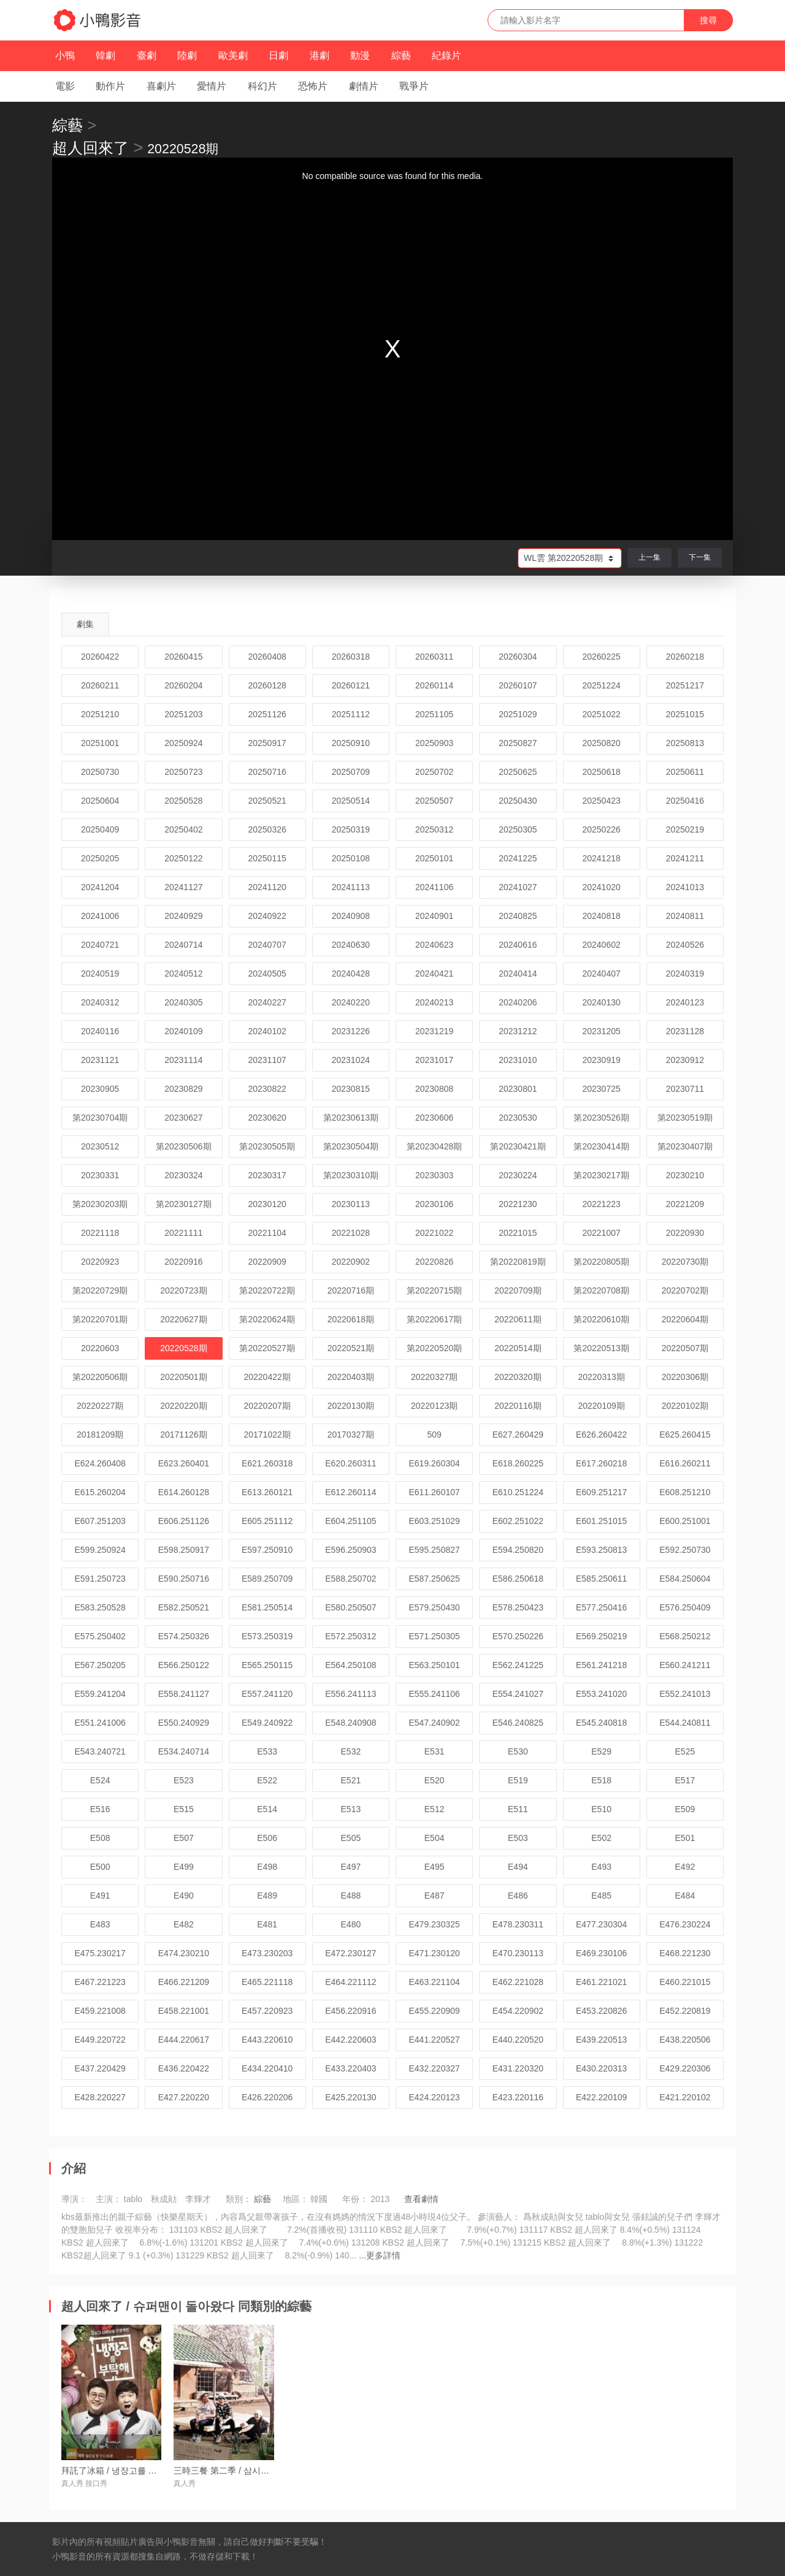 The height and width of the screenshot is (2576, 785). Describe the element at coordinates (183, 1463) in the screenshot. I see `E623.260401` at that location.